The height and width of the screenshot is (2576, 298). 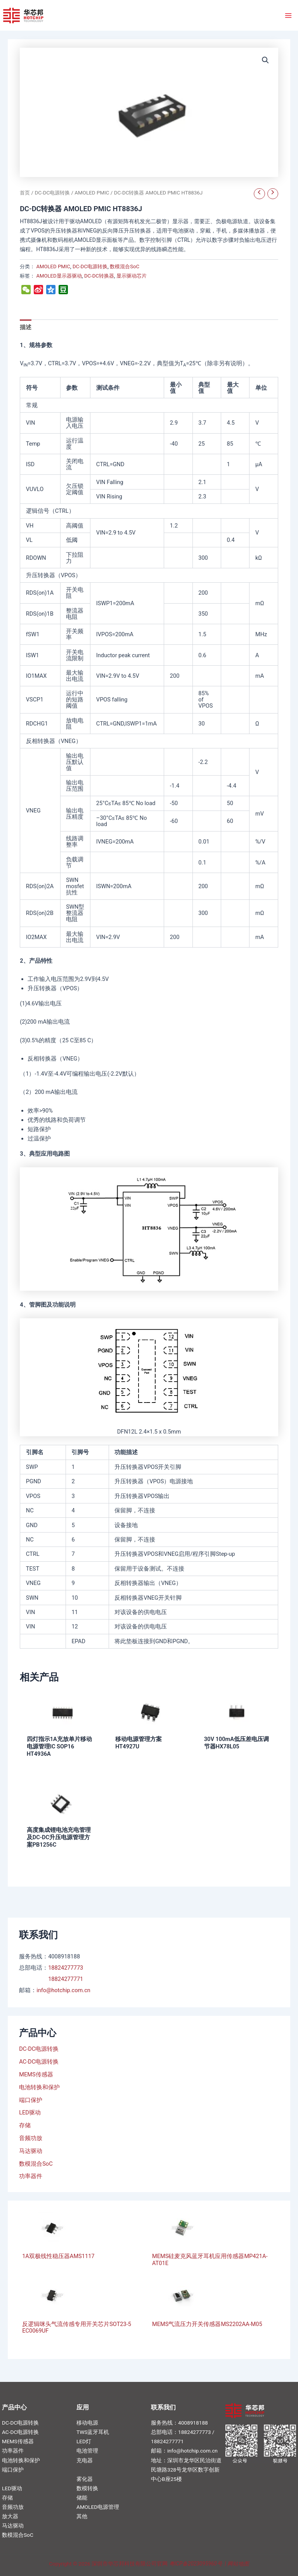 What do you see at coordinates (81, 2516) in the screenshot?
I see `其他` at bounding box center [81, 2516].